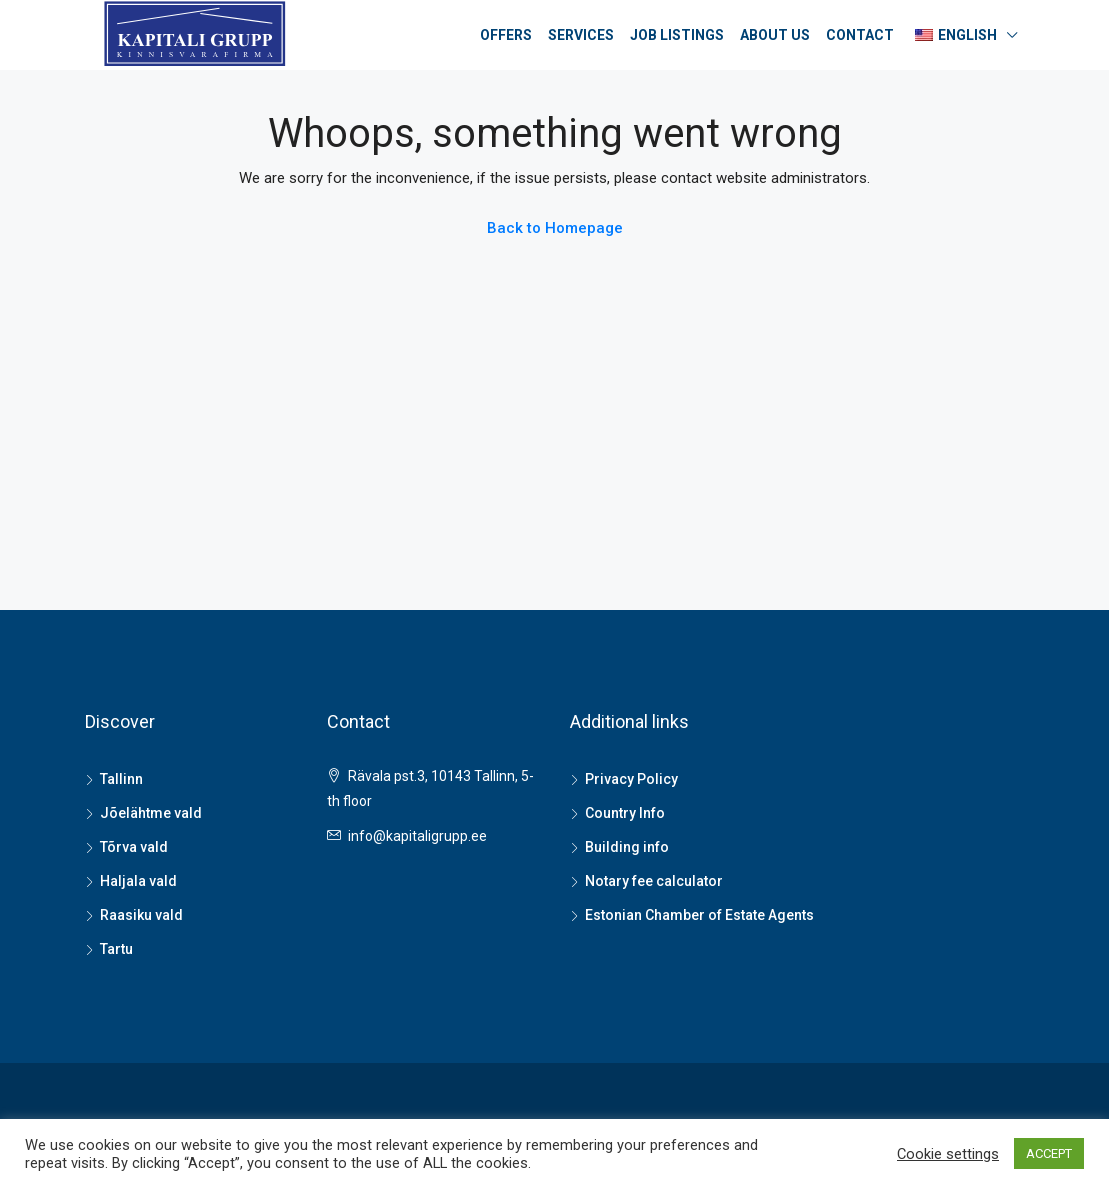 The image size is (1109, 1188). Describe the element at coordinates (138, 881) in the screenshot. I see `Haljala vald` at that location.